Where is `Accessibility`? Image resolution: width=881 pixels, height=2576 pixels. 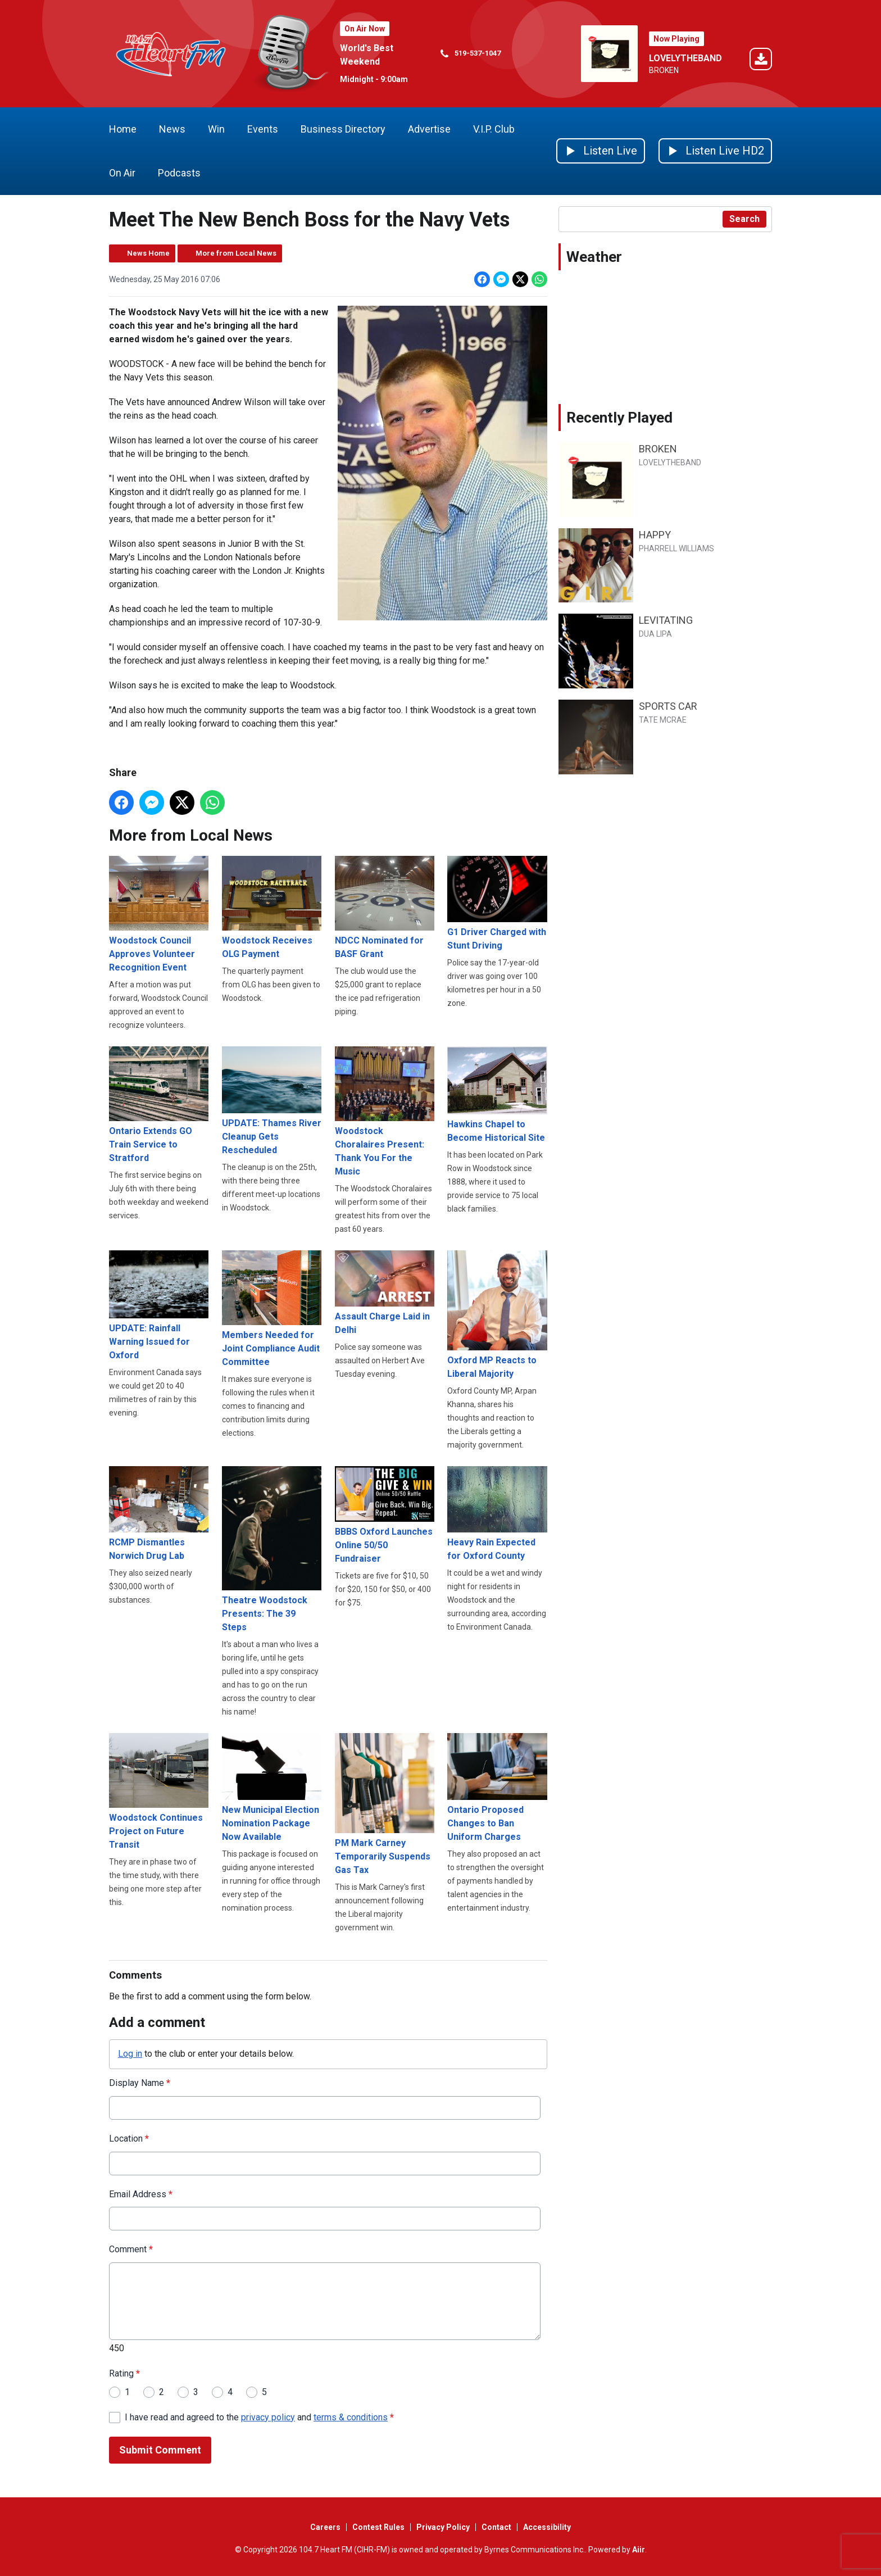 Accessibility is located at coordinates (547, 2527).